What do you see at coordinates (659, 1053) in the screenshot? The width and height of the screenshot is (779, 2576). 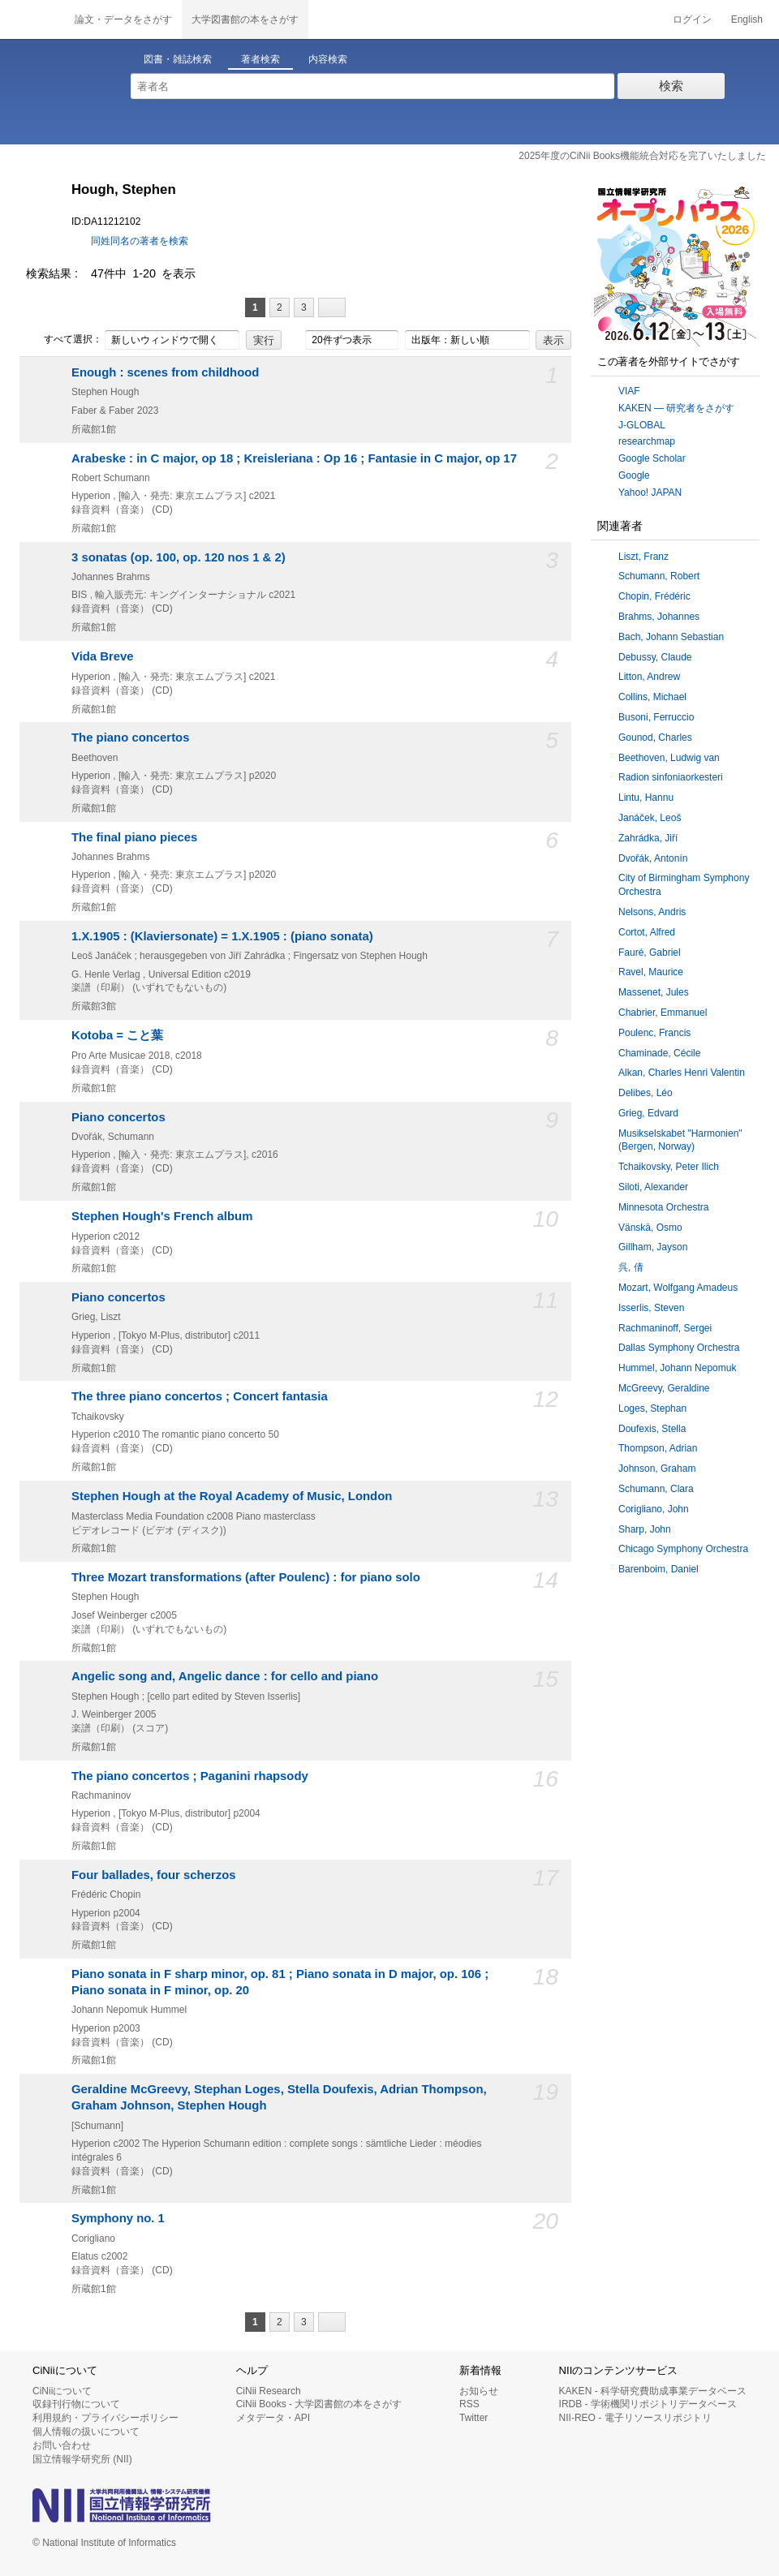 I see `Chaminade, Cécile` at bounding box center [659, 1053].